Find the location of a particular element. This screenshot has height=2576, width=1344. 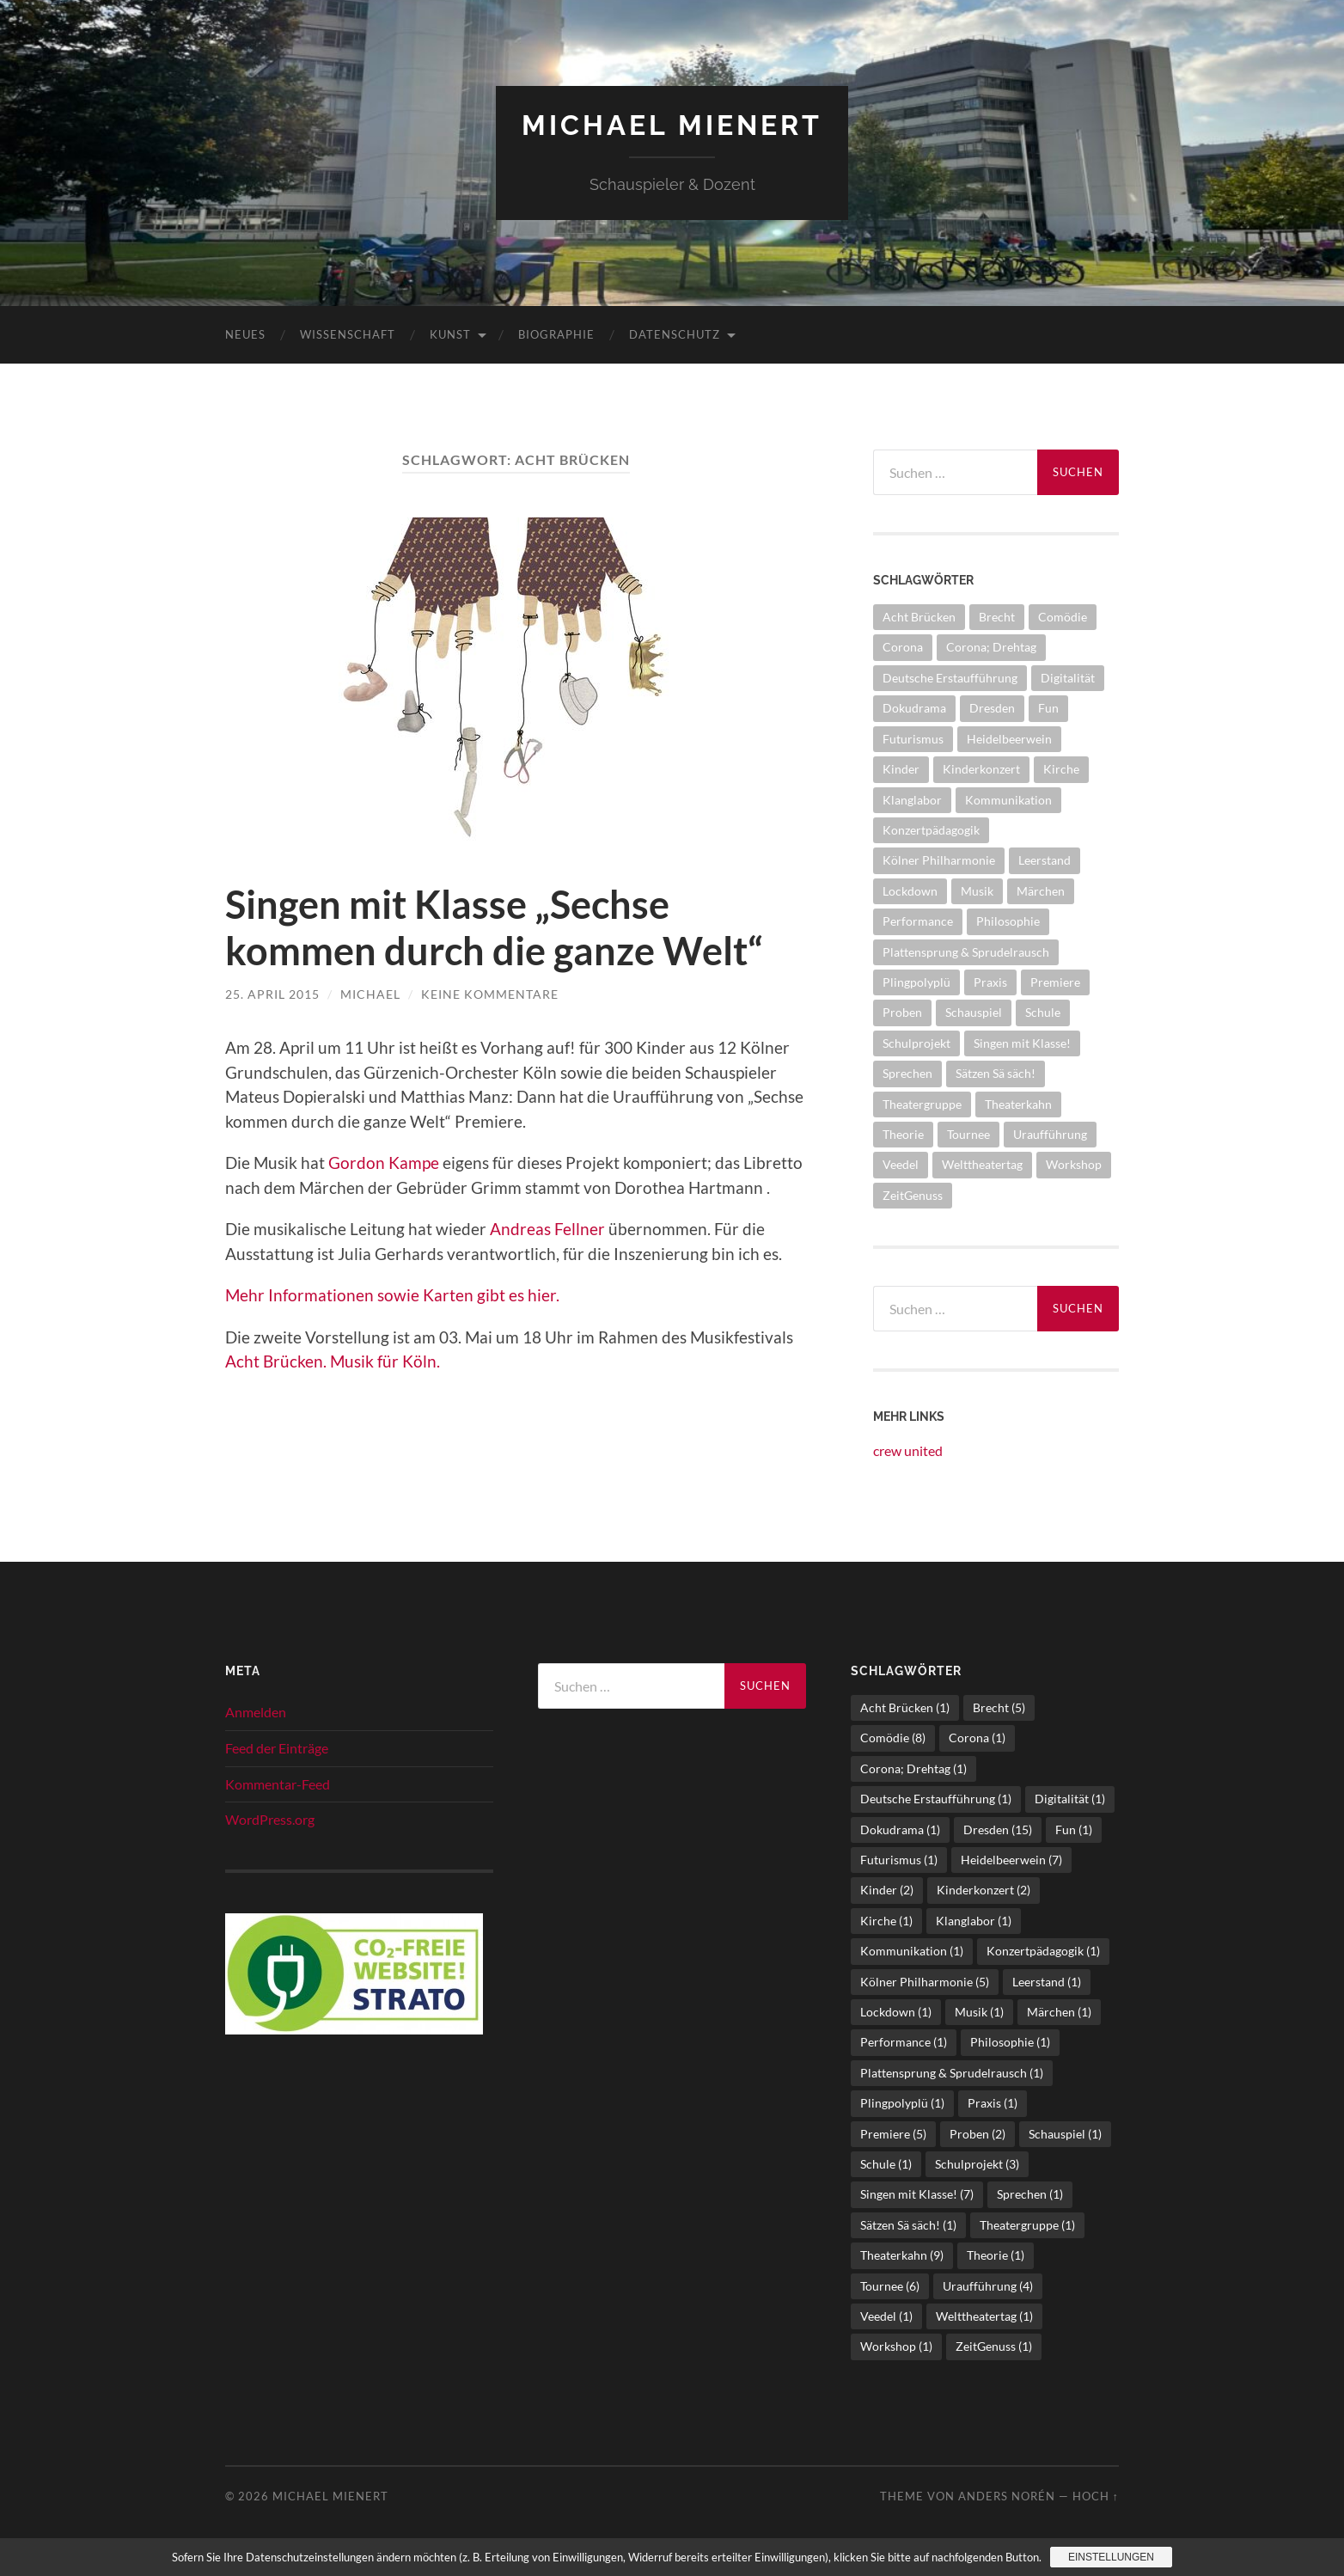

Schauspiel [Schauspiel (1 Eintrag)] is located at coordinates (973, 1012).